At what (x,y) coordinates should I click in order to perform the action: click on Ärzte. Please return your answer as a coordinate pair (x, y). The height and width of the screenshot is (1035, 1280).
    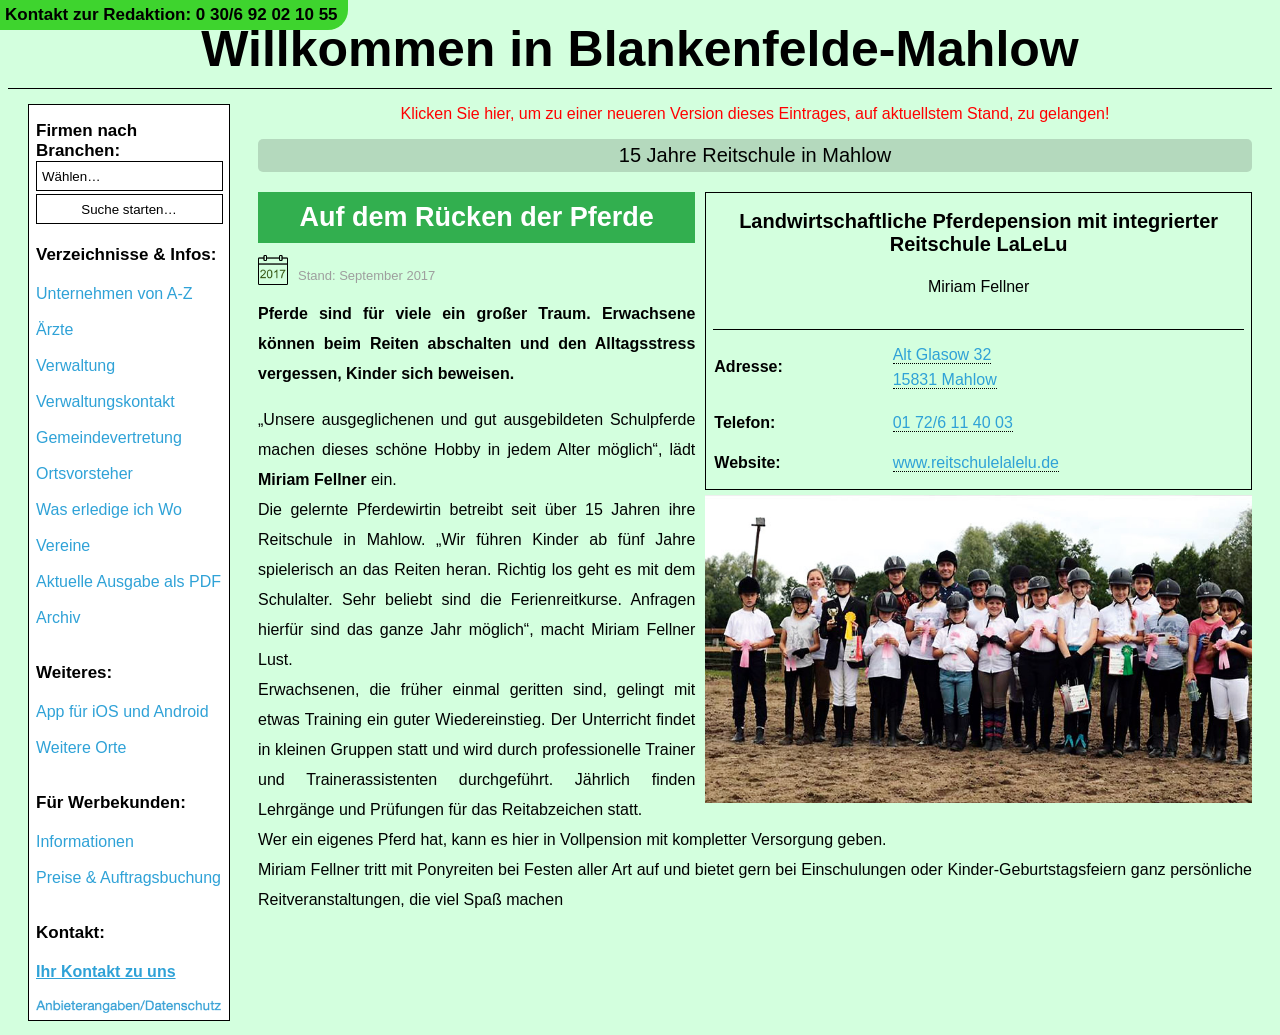
    Looking at the image, I should click on (54, 329).